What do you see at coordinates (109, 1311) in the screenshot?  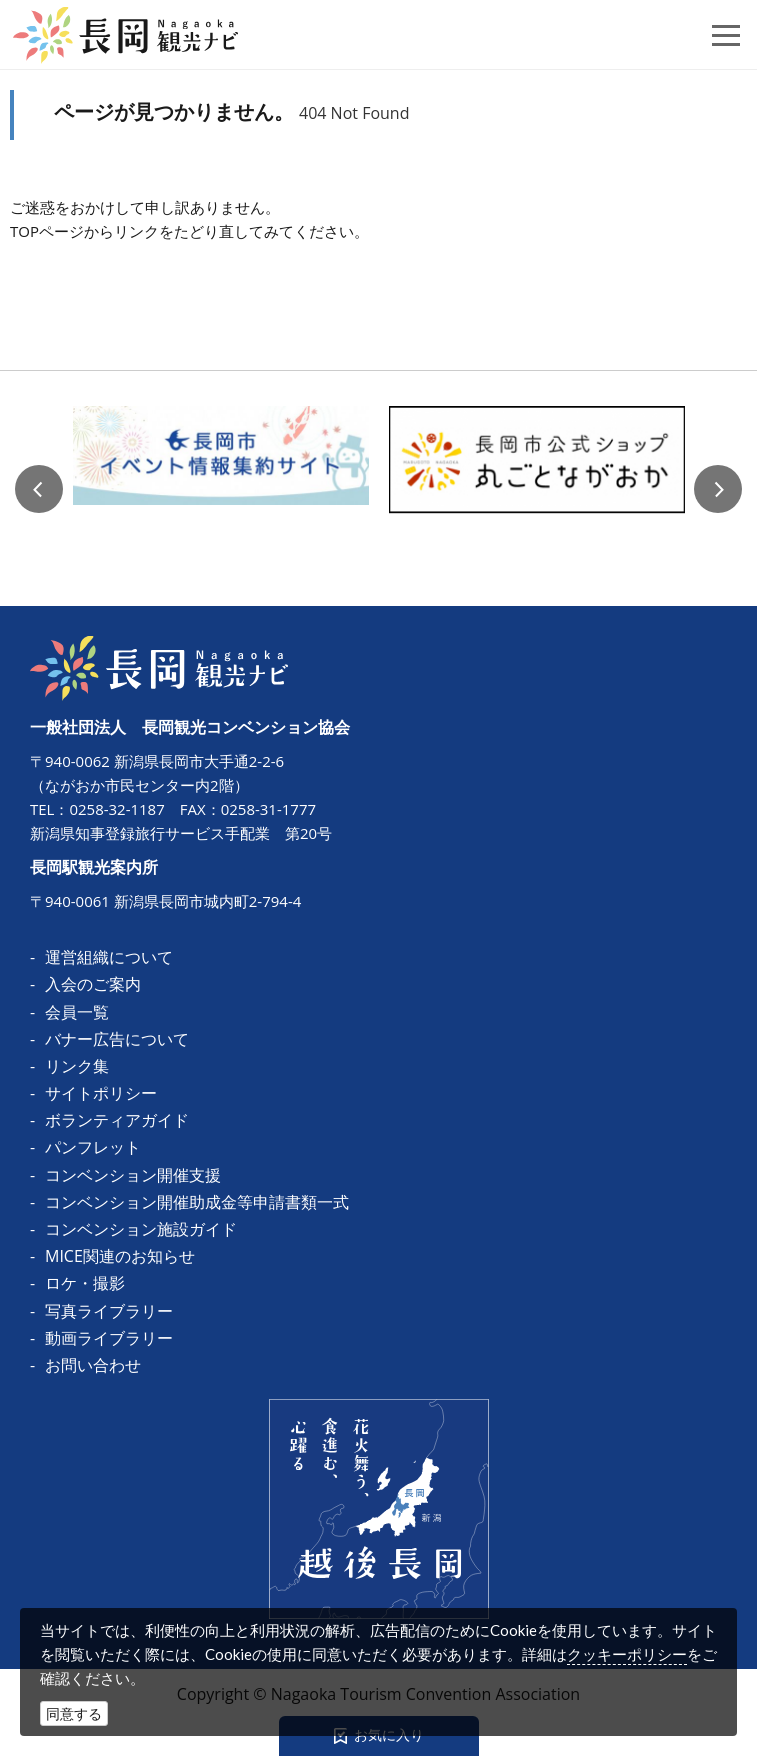 I see `写真ライブラリー` at bounding box center [109, 1311].